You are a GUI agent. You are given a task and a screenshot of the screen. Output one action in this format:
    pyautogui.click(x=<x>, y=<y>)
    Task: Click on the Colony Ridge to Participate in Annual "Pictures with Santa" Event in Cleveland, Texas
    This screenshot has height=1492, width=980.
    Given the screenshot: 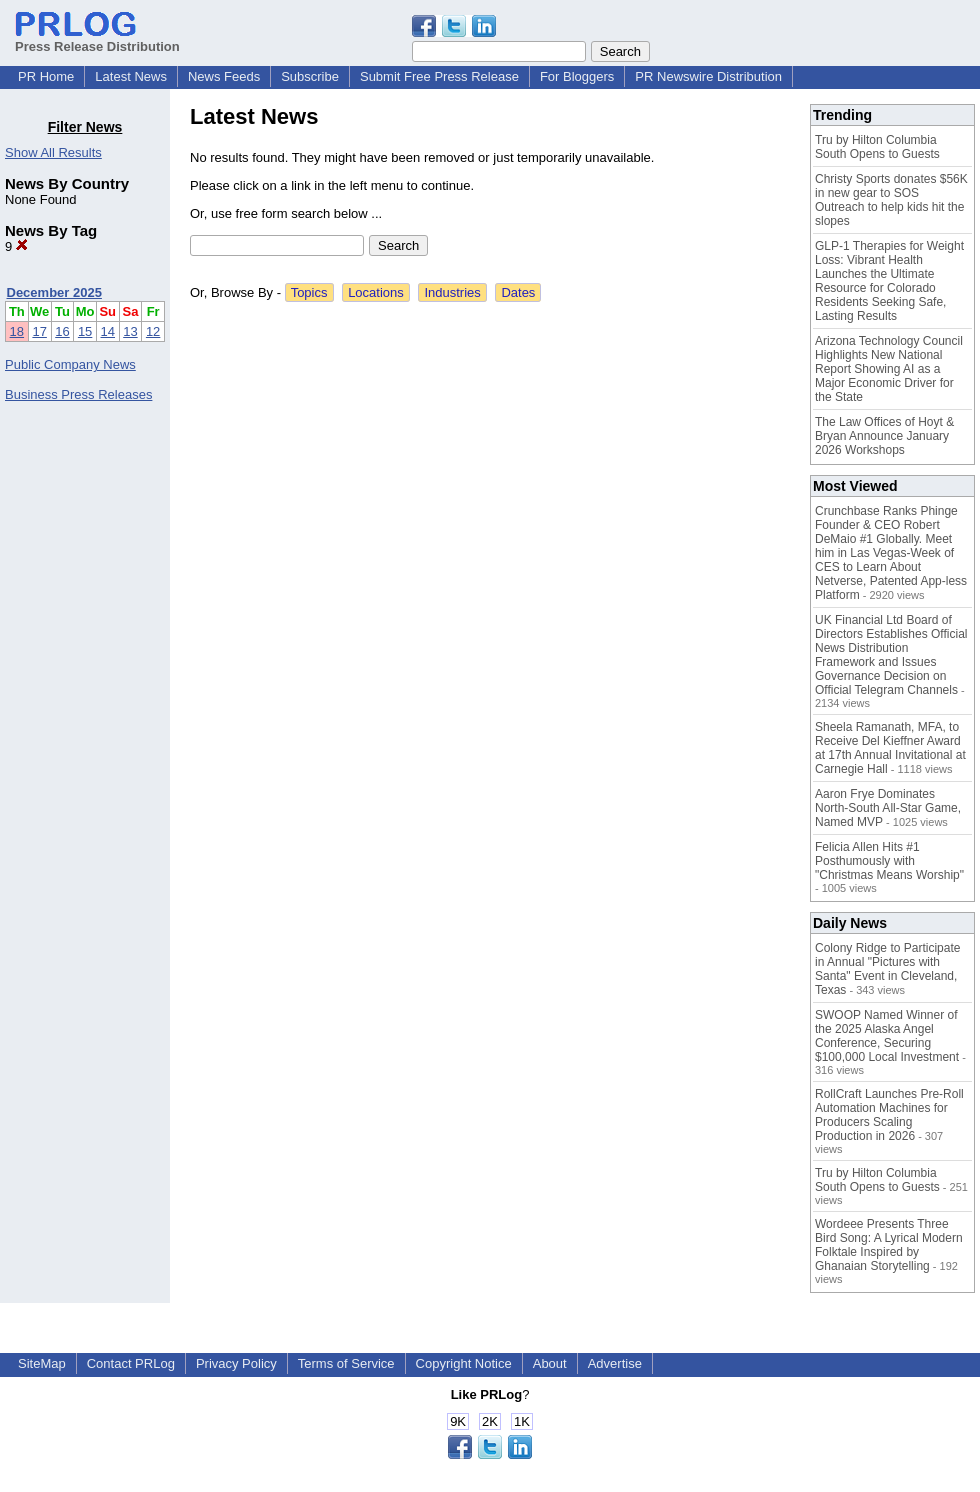 What is the action you would take?
    pyautogui.click(x=887, y=969)
    